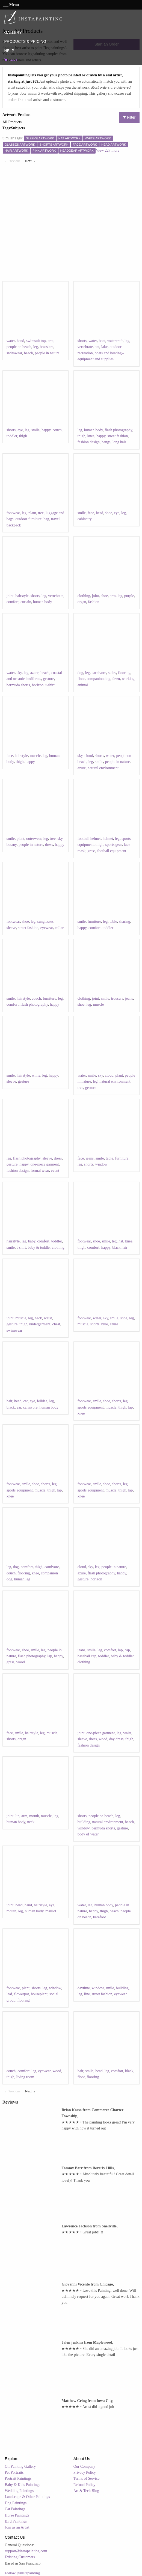 This screenshot has width=142, height=2576. What do you see at coordinates (35, 347) in the screenshot?
I see `leg` at bounding box center [35, 347].